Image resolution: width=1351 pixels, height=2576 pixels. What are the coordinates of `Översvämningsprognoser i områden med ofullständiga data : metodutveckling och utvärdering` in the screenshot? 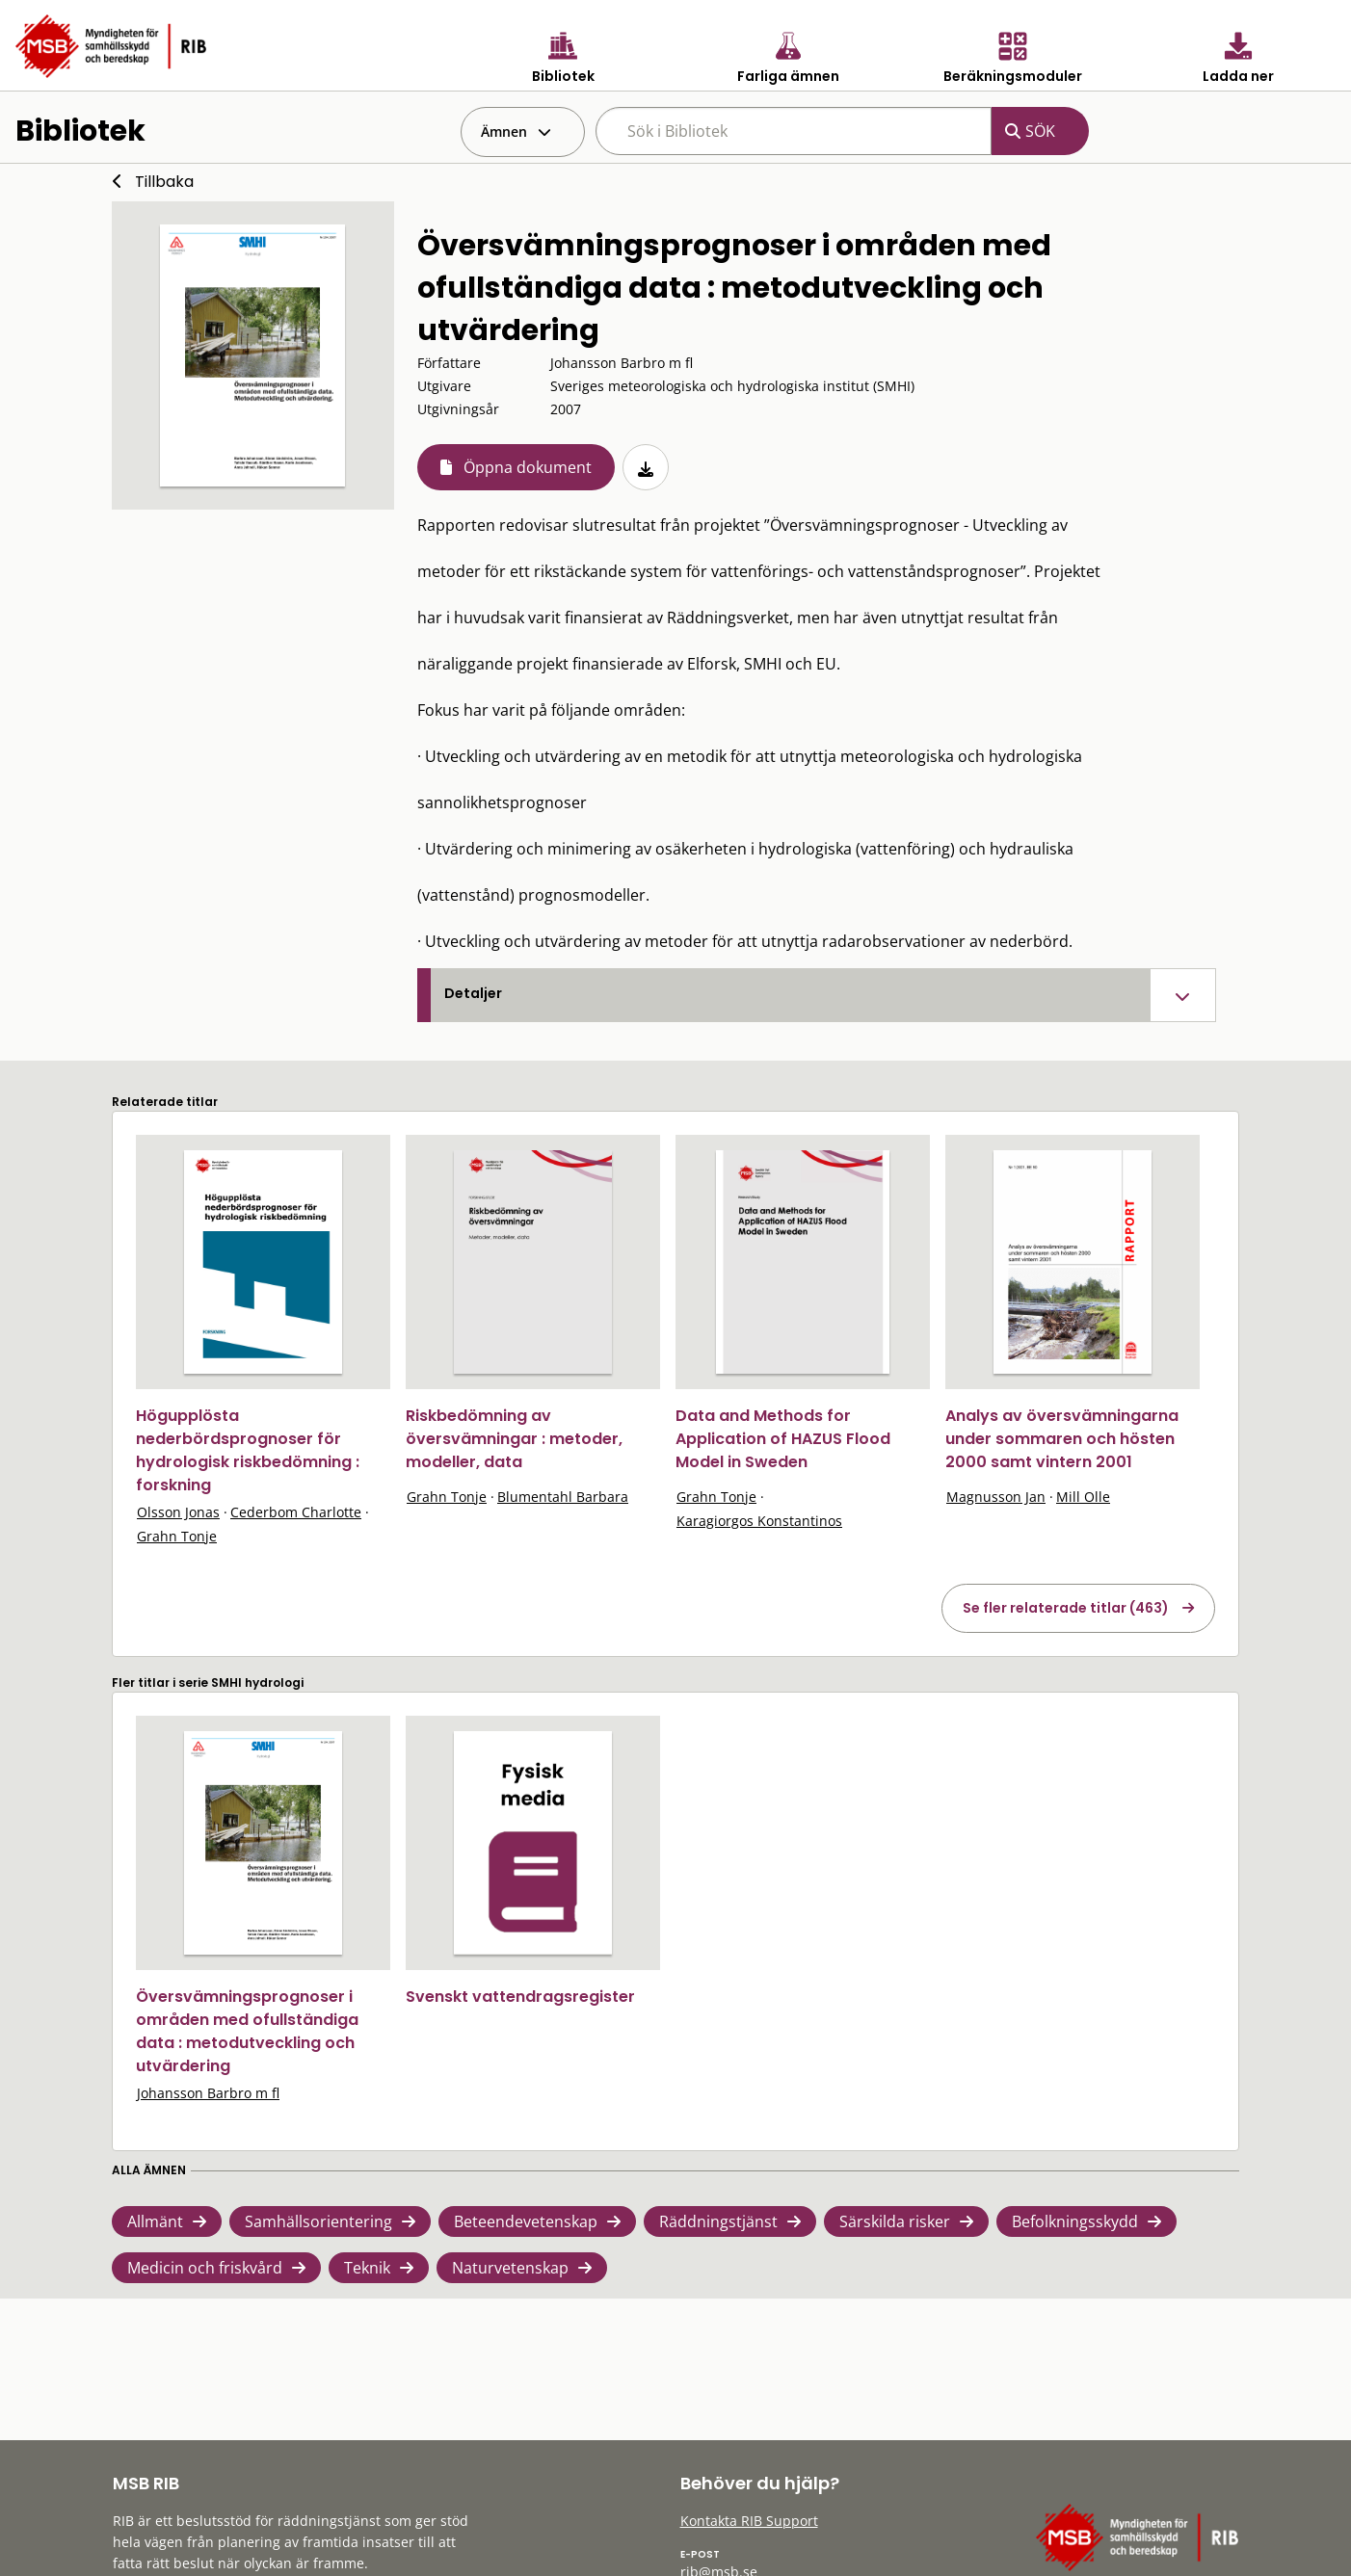 It's located at (247, 2031).